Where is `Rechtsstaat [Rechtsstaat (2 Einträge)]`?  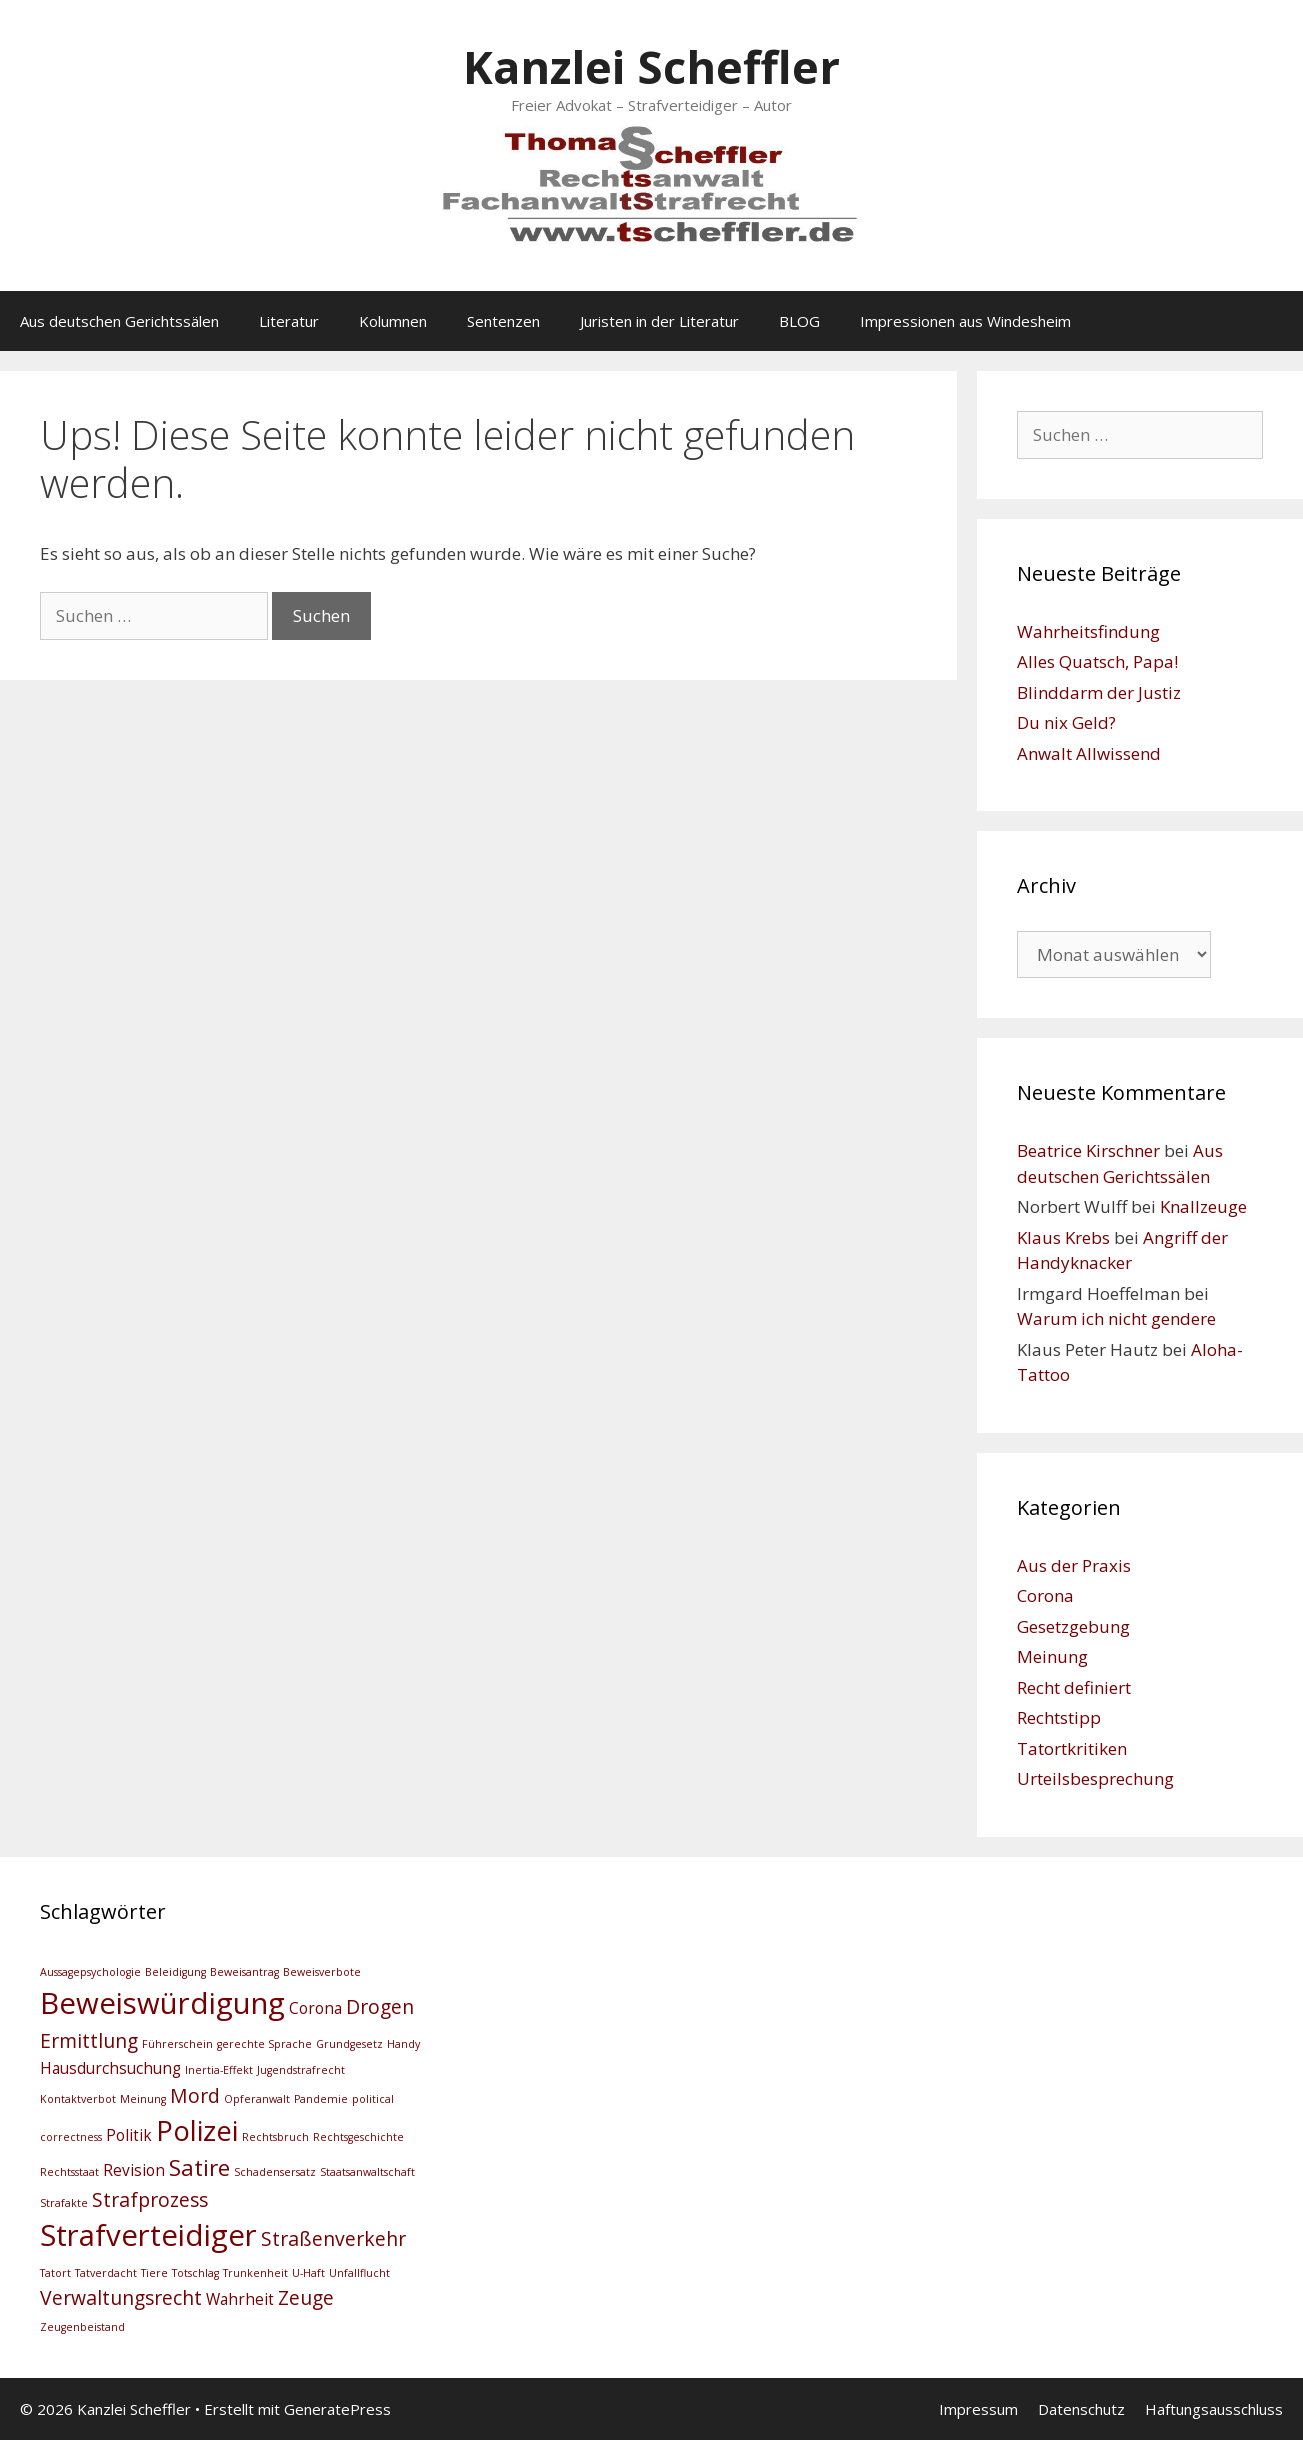
Rechtsstaat [Rechtsstaat (2 Einträge)] is located at coordinates (69, 2172).